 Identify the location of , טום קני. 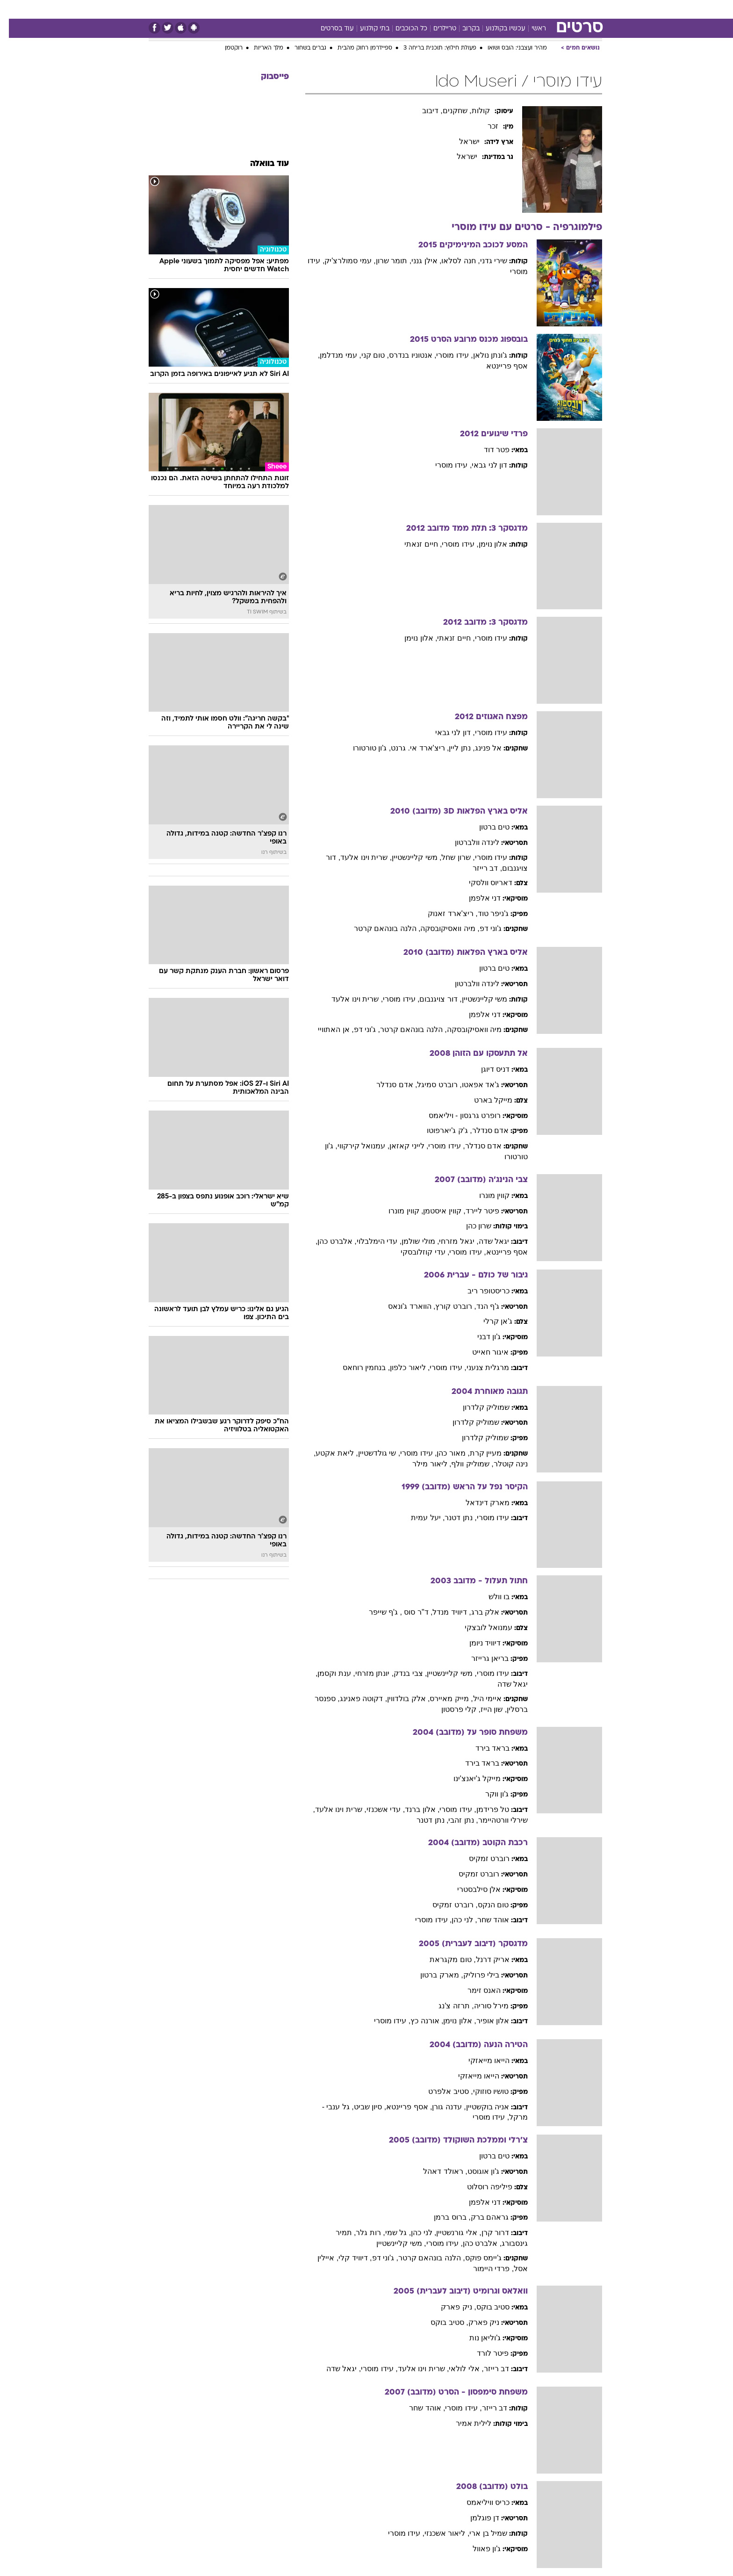
(366, 355).